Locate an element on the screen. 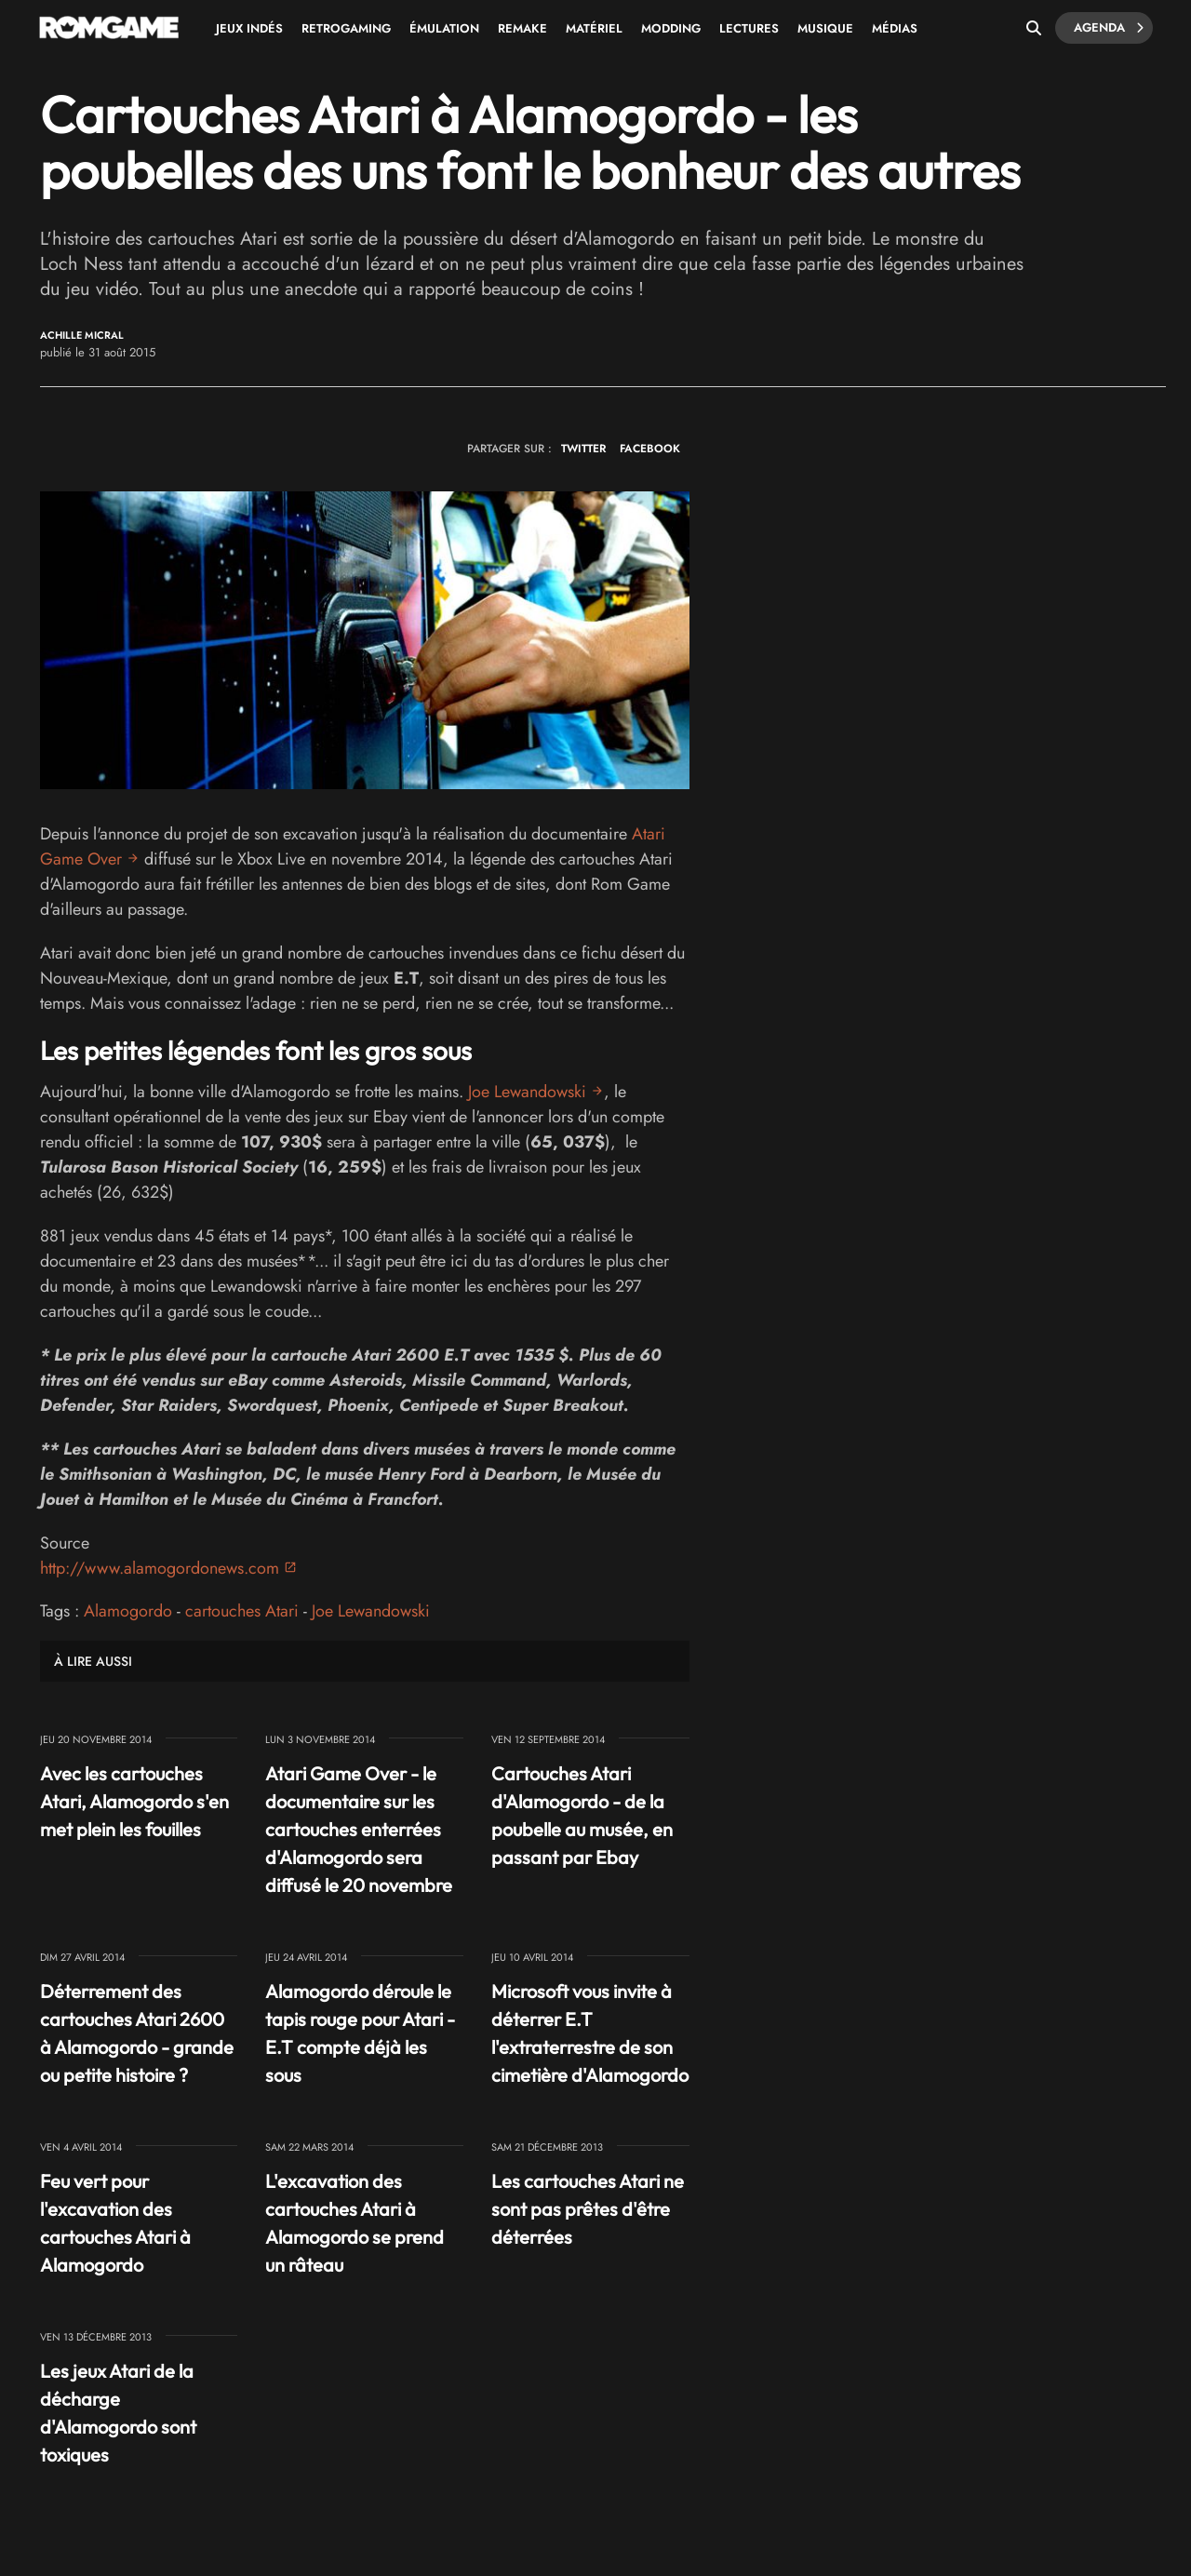  Médias is located at coordinates (894, 28).